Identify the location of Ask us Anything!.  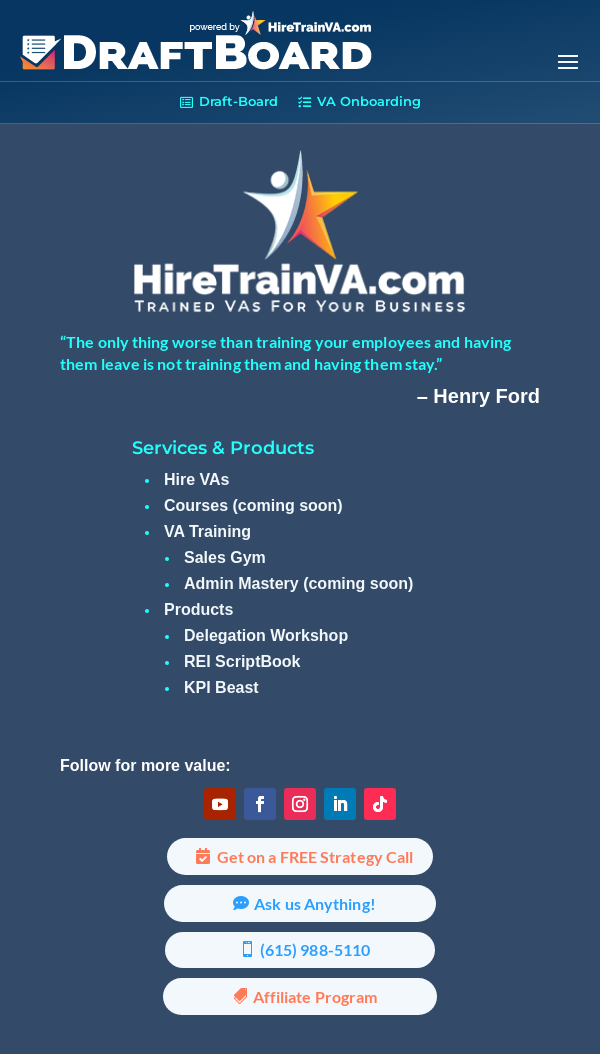
(315, 903).